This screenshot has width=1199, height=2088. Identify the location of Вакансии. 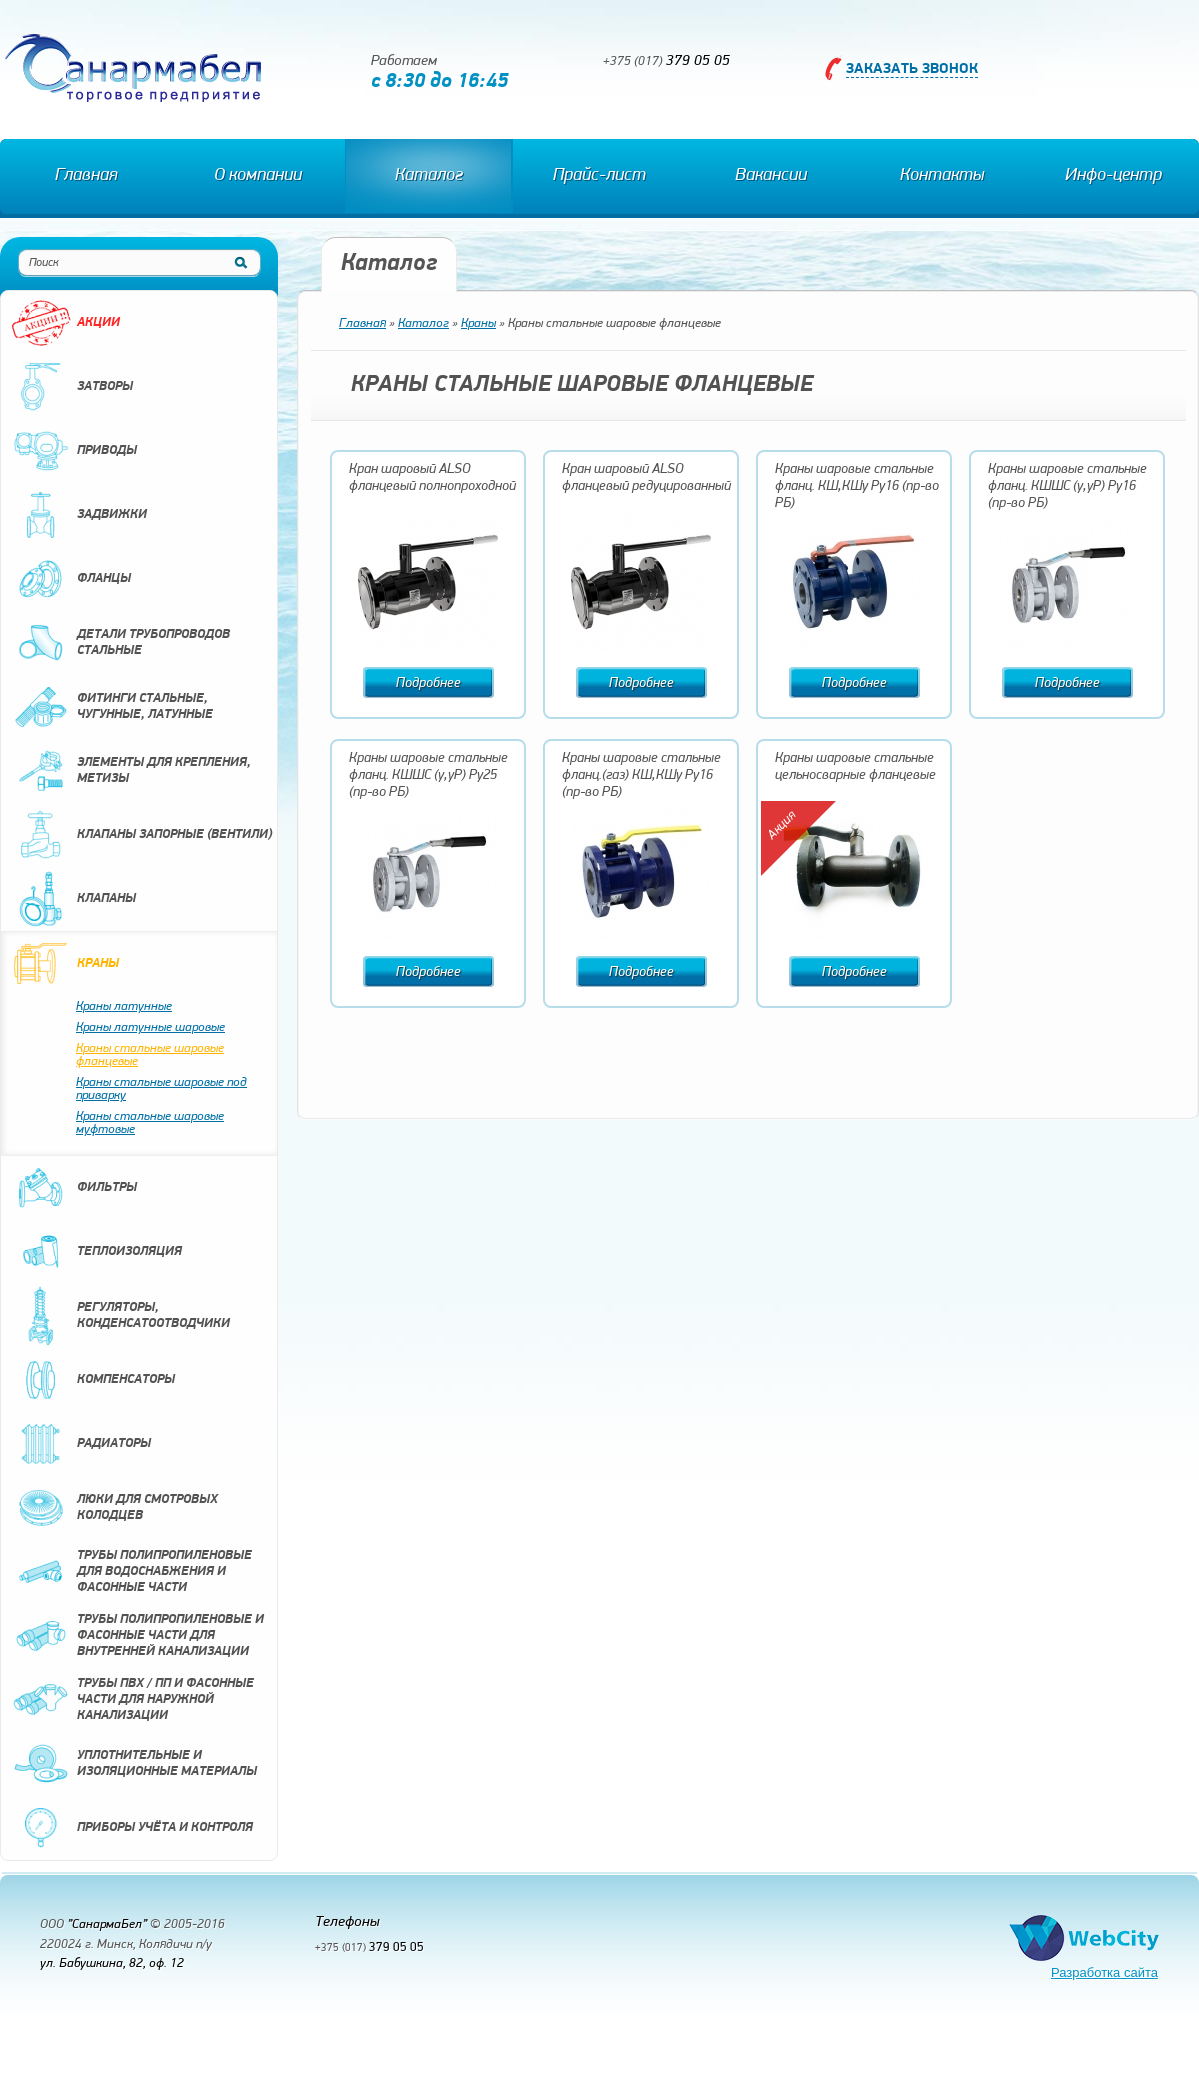
(771, 175).